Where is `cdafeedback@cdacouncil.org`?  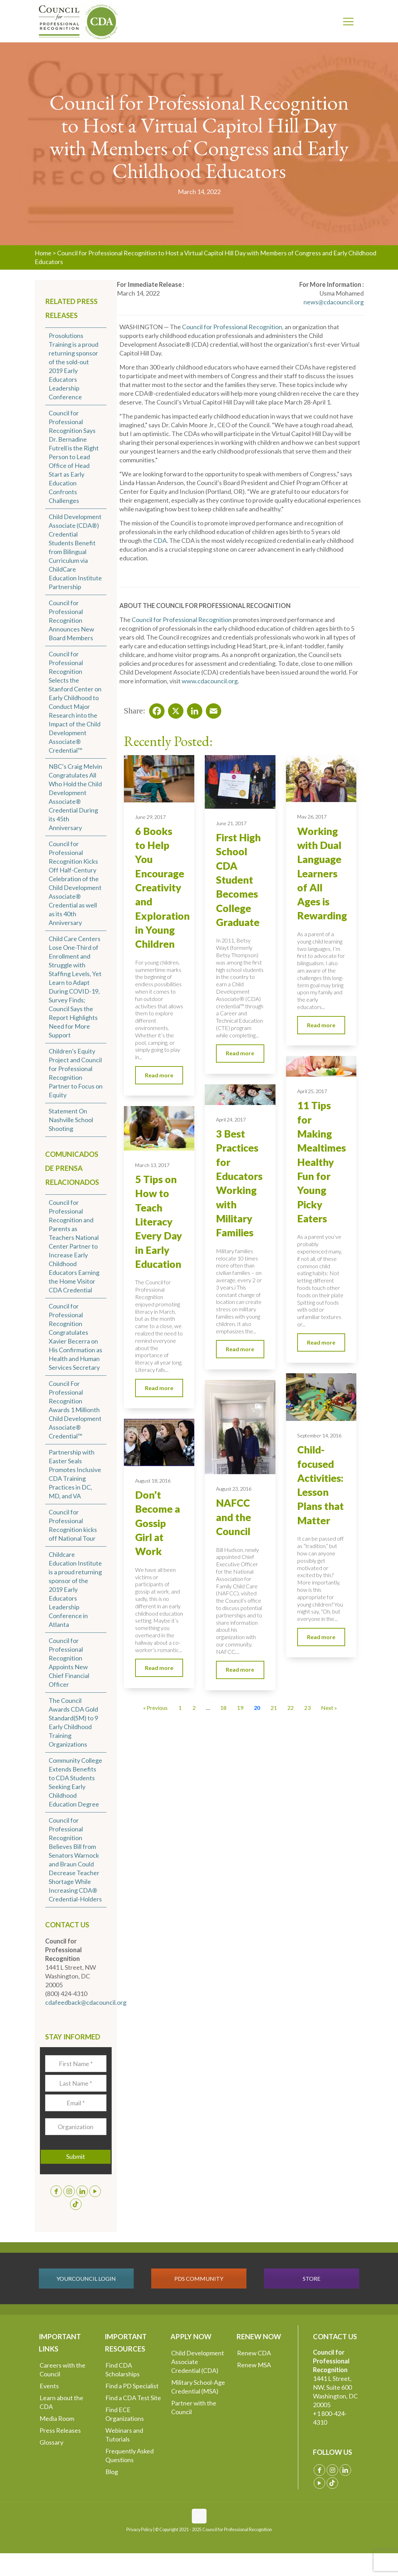
cdafeedback@cdacouncil.org is located at coordinates (85, 2002).